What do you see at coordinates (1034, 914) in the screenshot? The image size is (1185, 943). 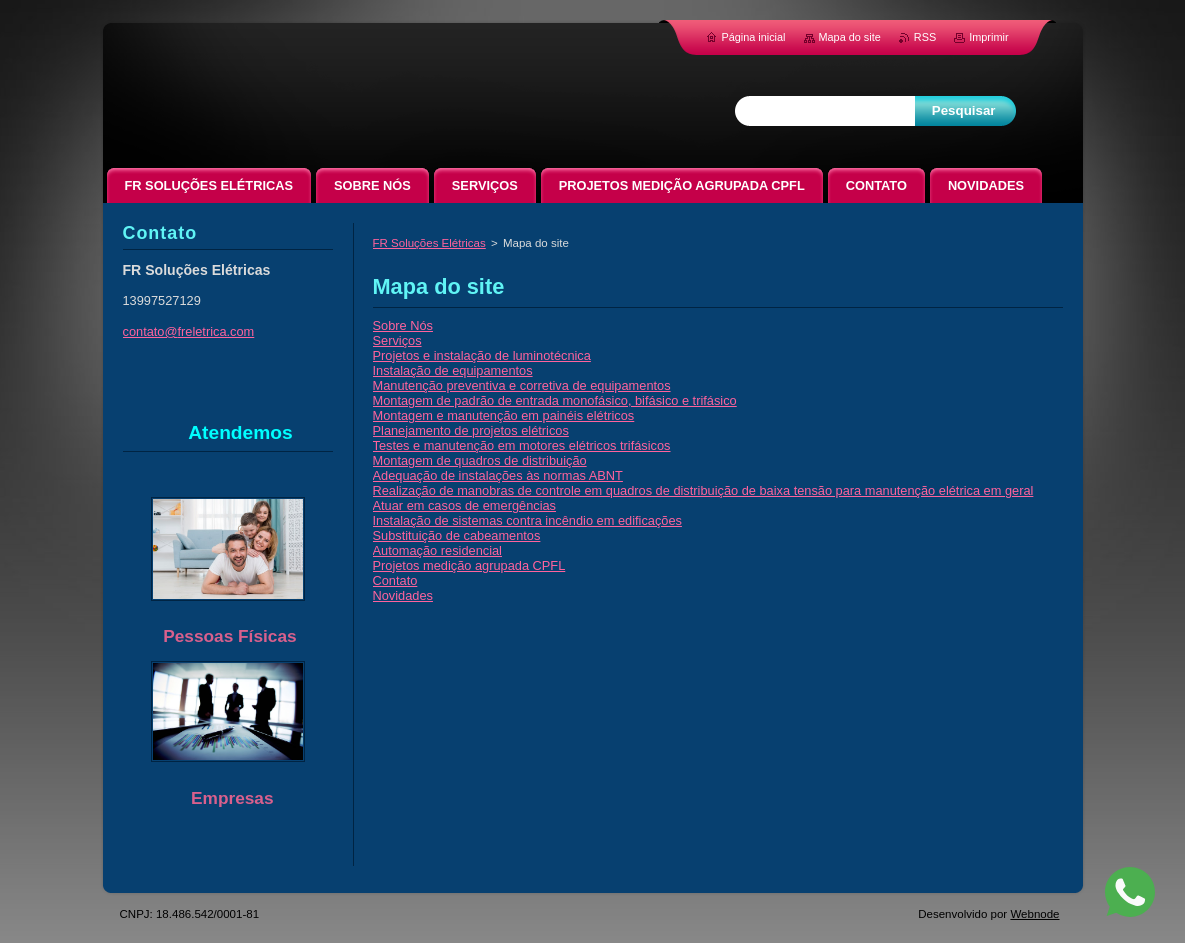 I see `Webnode` at bounding box center [1034, 914].